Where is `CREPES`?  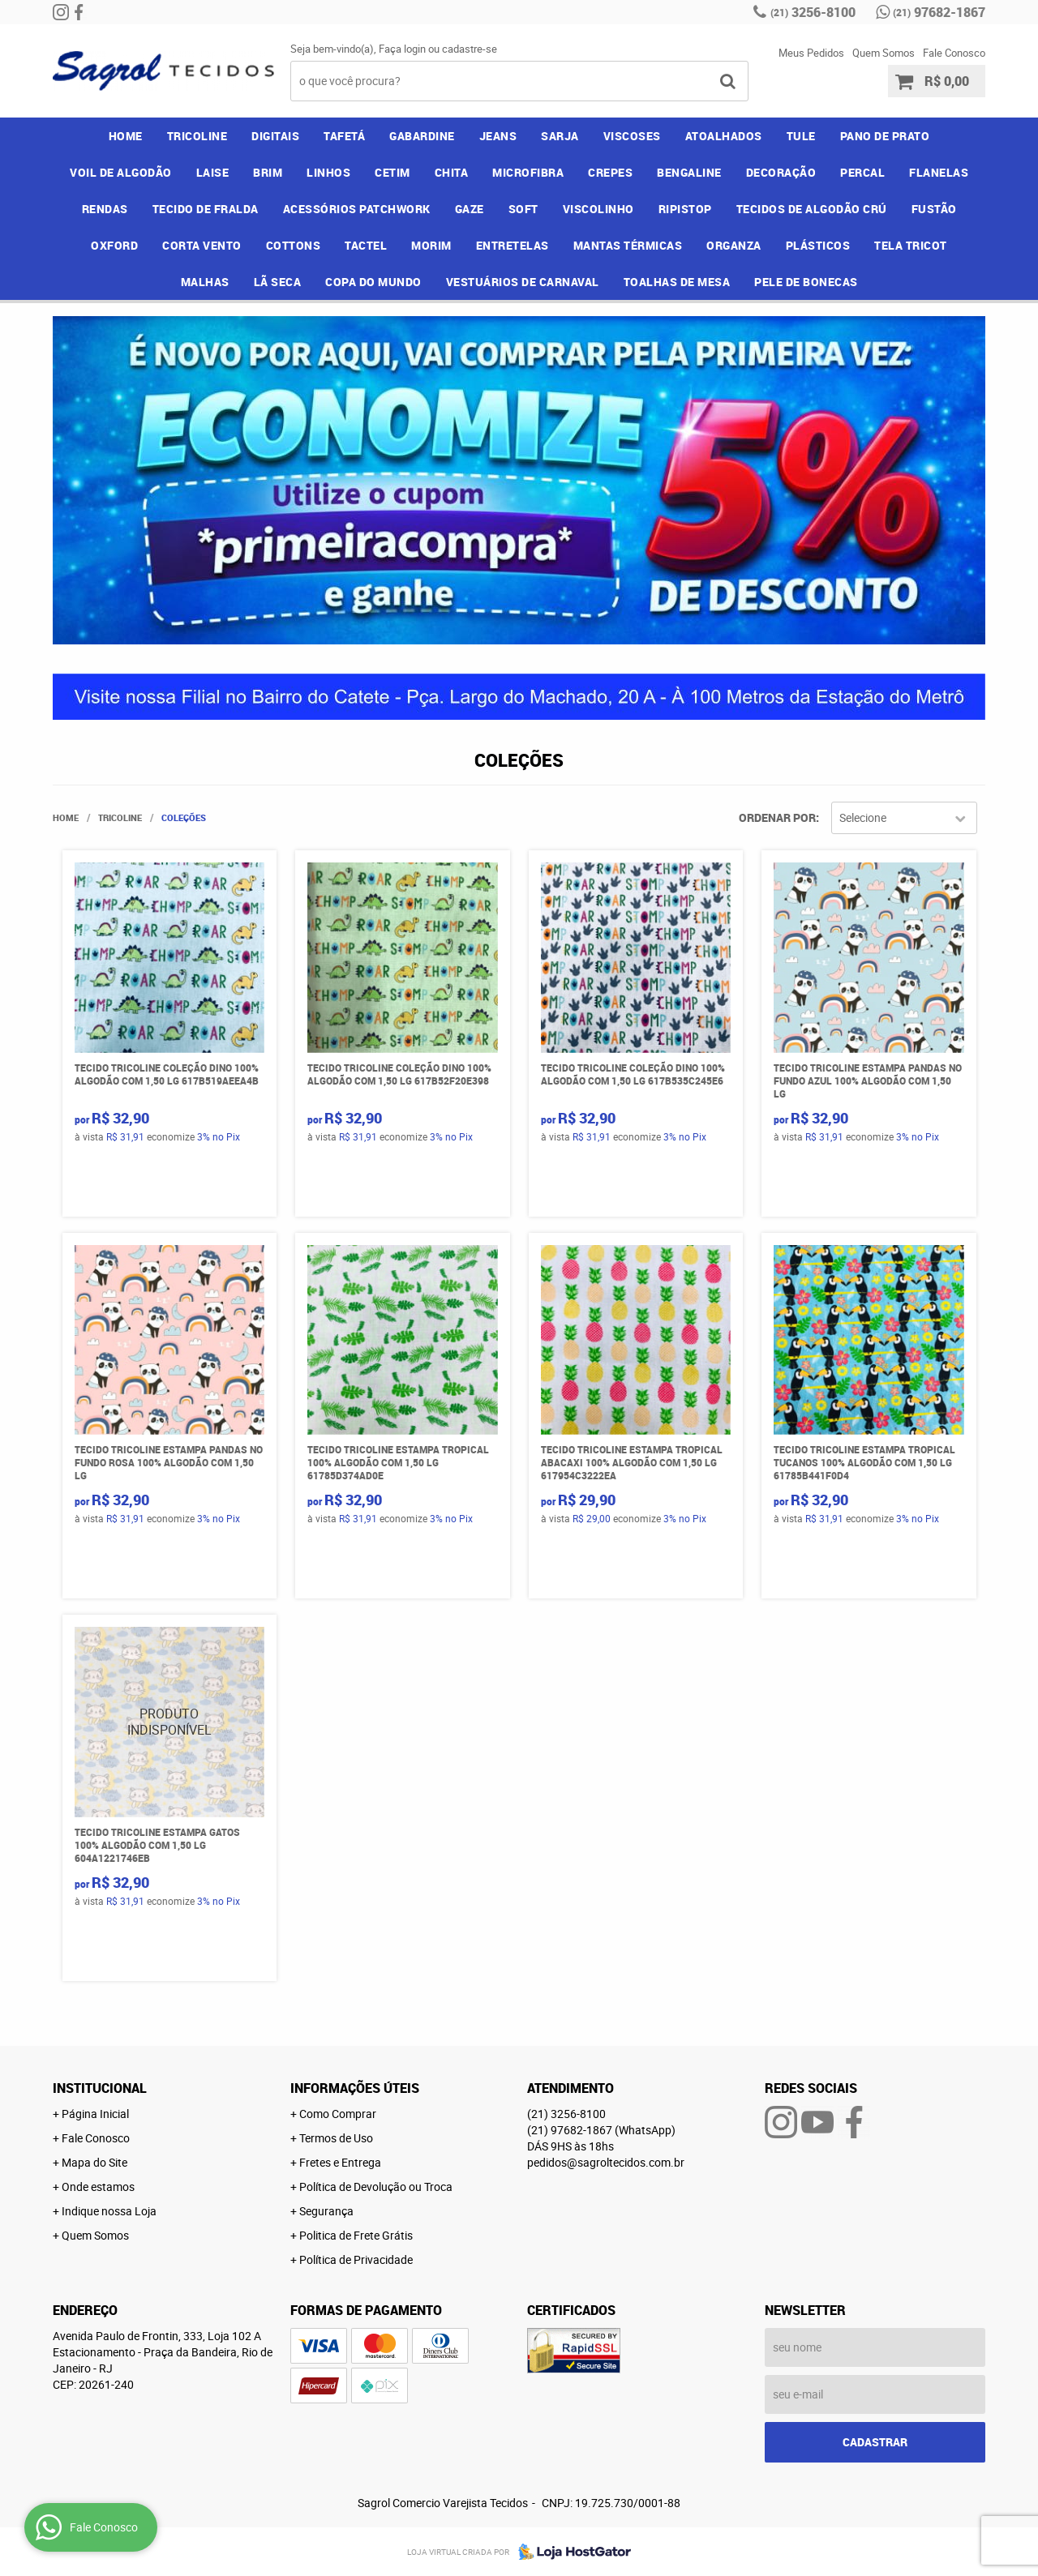 CREPES is located at coordinates (610, 172).